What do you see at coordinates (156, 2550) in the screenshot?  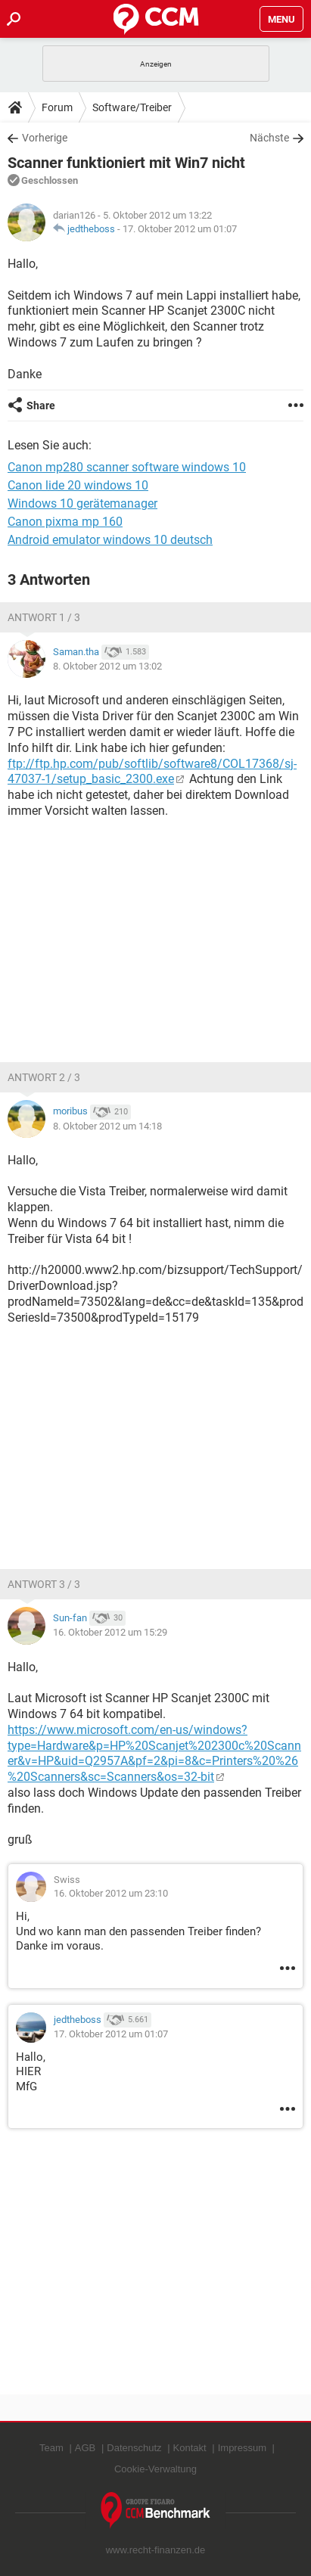 I see `www.recht-finanzen.de` at bounding box center [156, 2550].